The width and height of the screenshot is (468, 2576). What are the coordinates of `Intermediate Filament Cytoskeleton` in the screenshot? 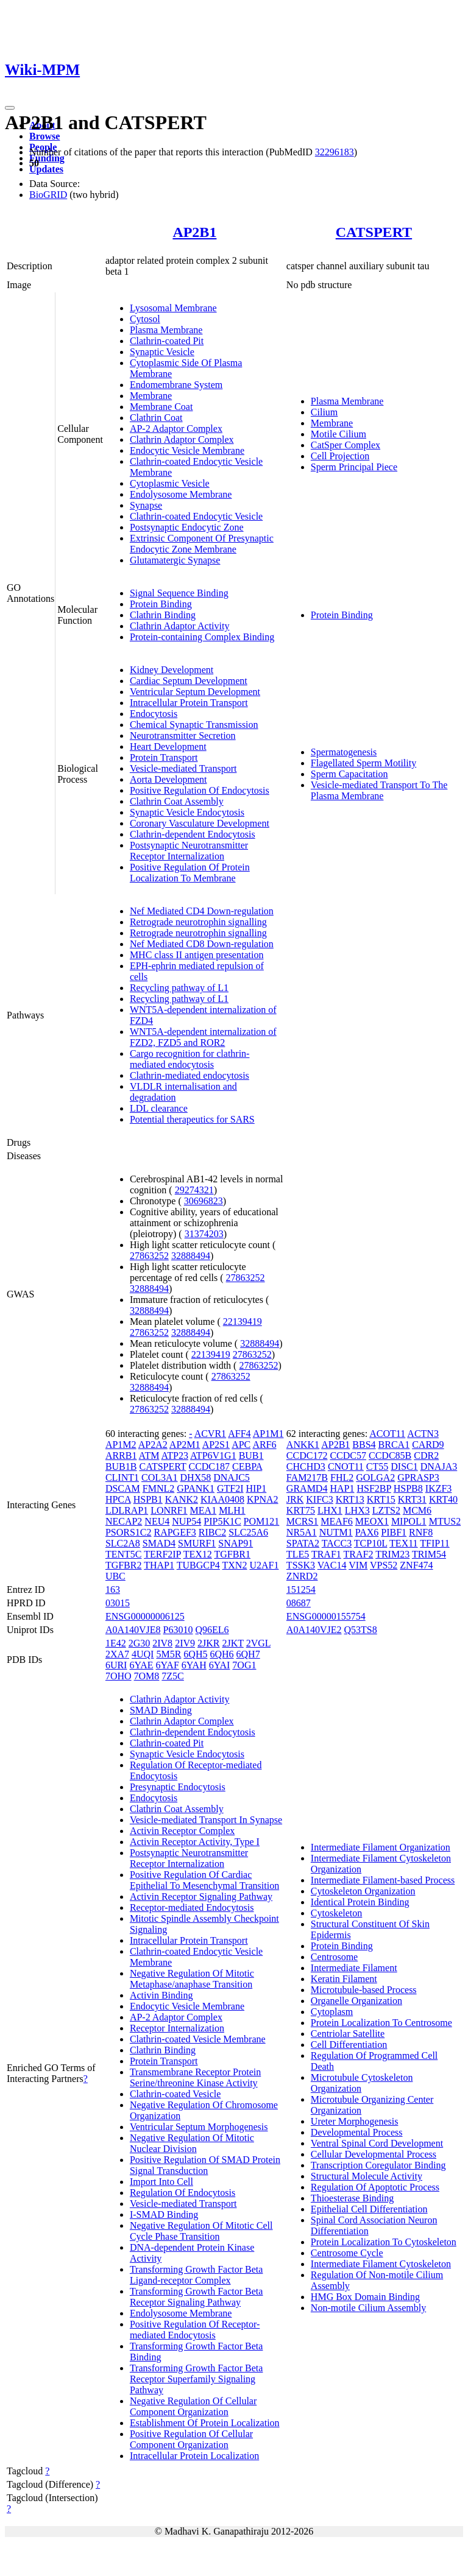 It's located at (381, 2264).